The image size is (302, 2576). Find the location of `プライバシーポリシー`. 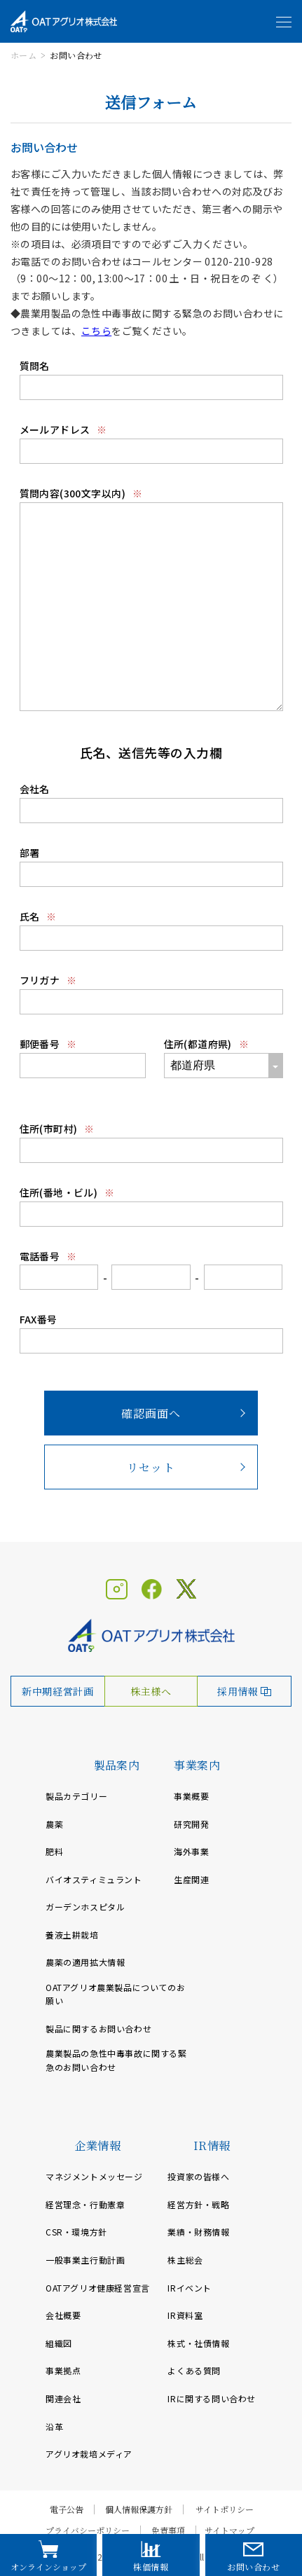

プライバシーポリシー is located at coordinates (88, 2530).